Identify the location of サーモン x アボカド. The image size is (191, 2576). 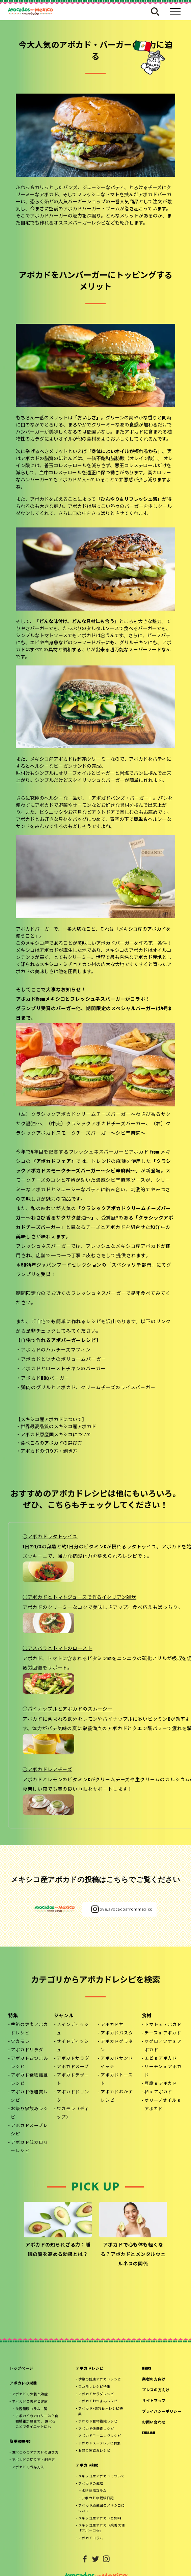
(163, 2071).